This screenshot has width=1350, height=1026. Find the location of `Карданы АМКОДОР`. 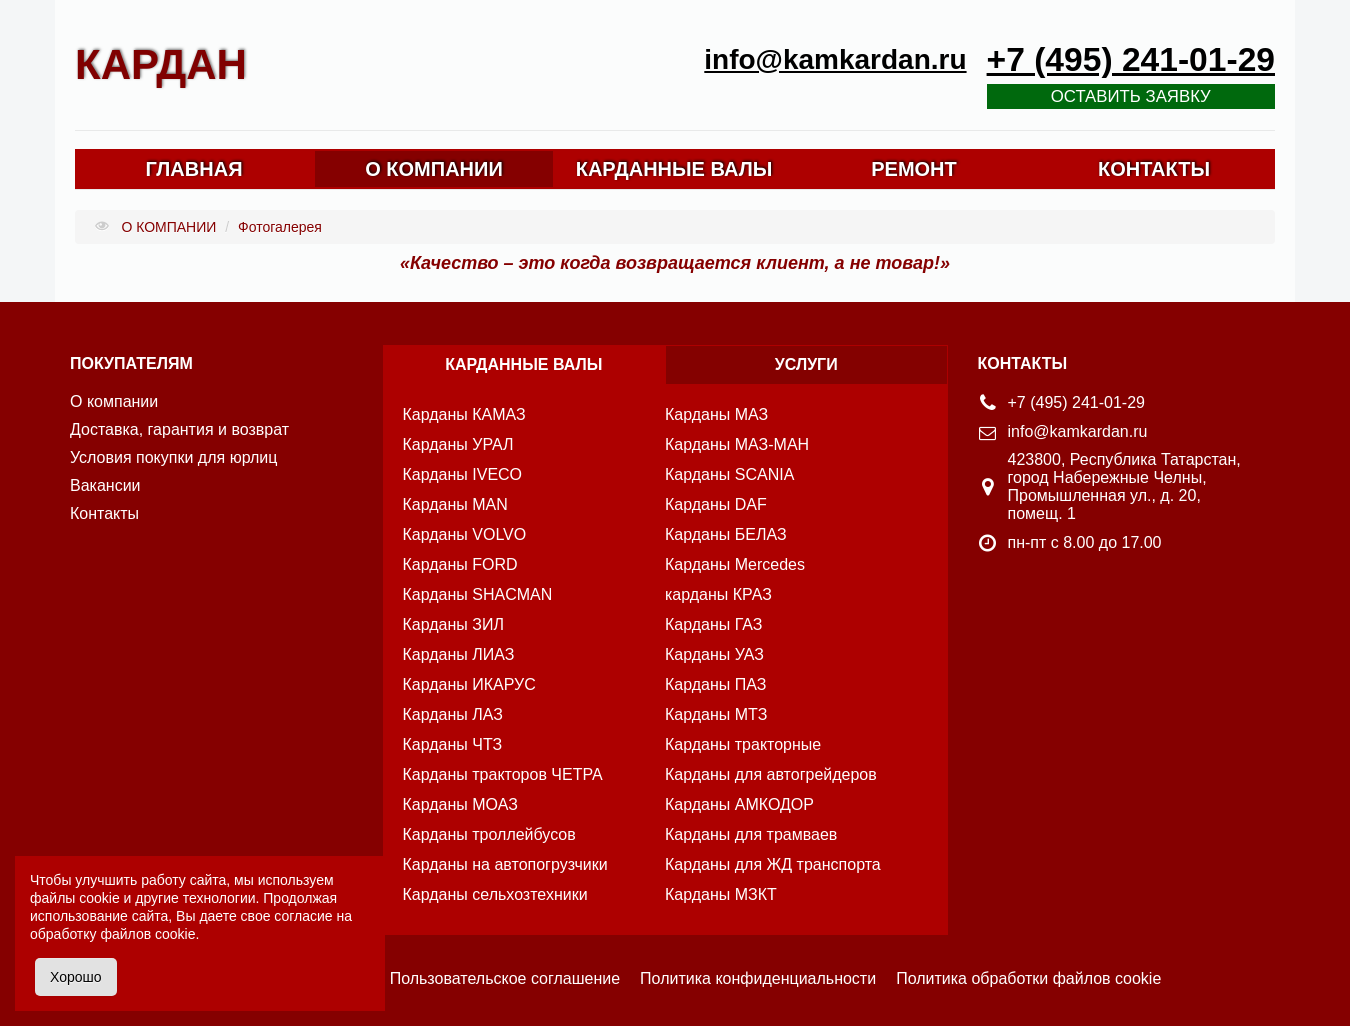

Карданы АМКОДОР is located at coordinates (739, 804).